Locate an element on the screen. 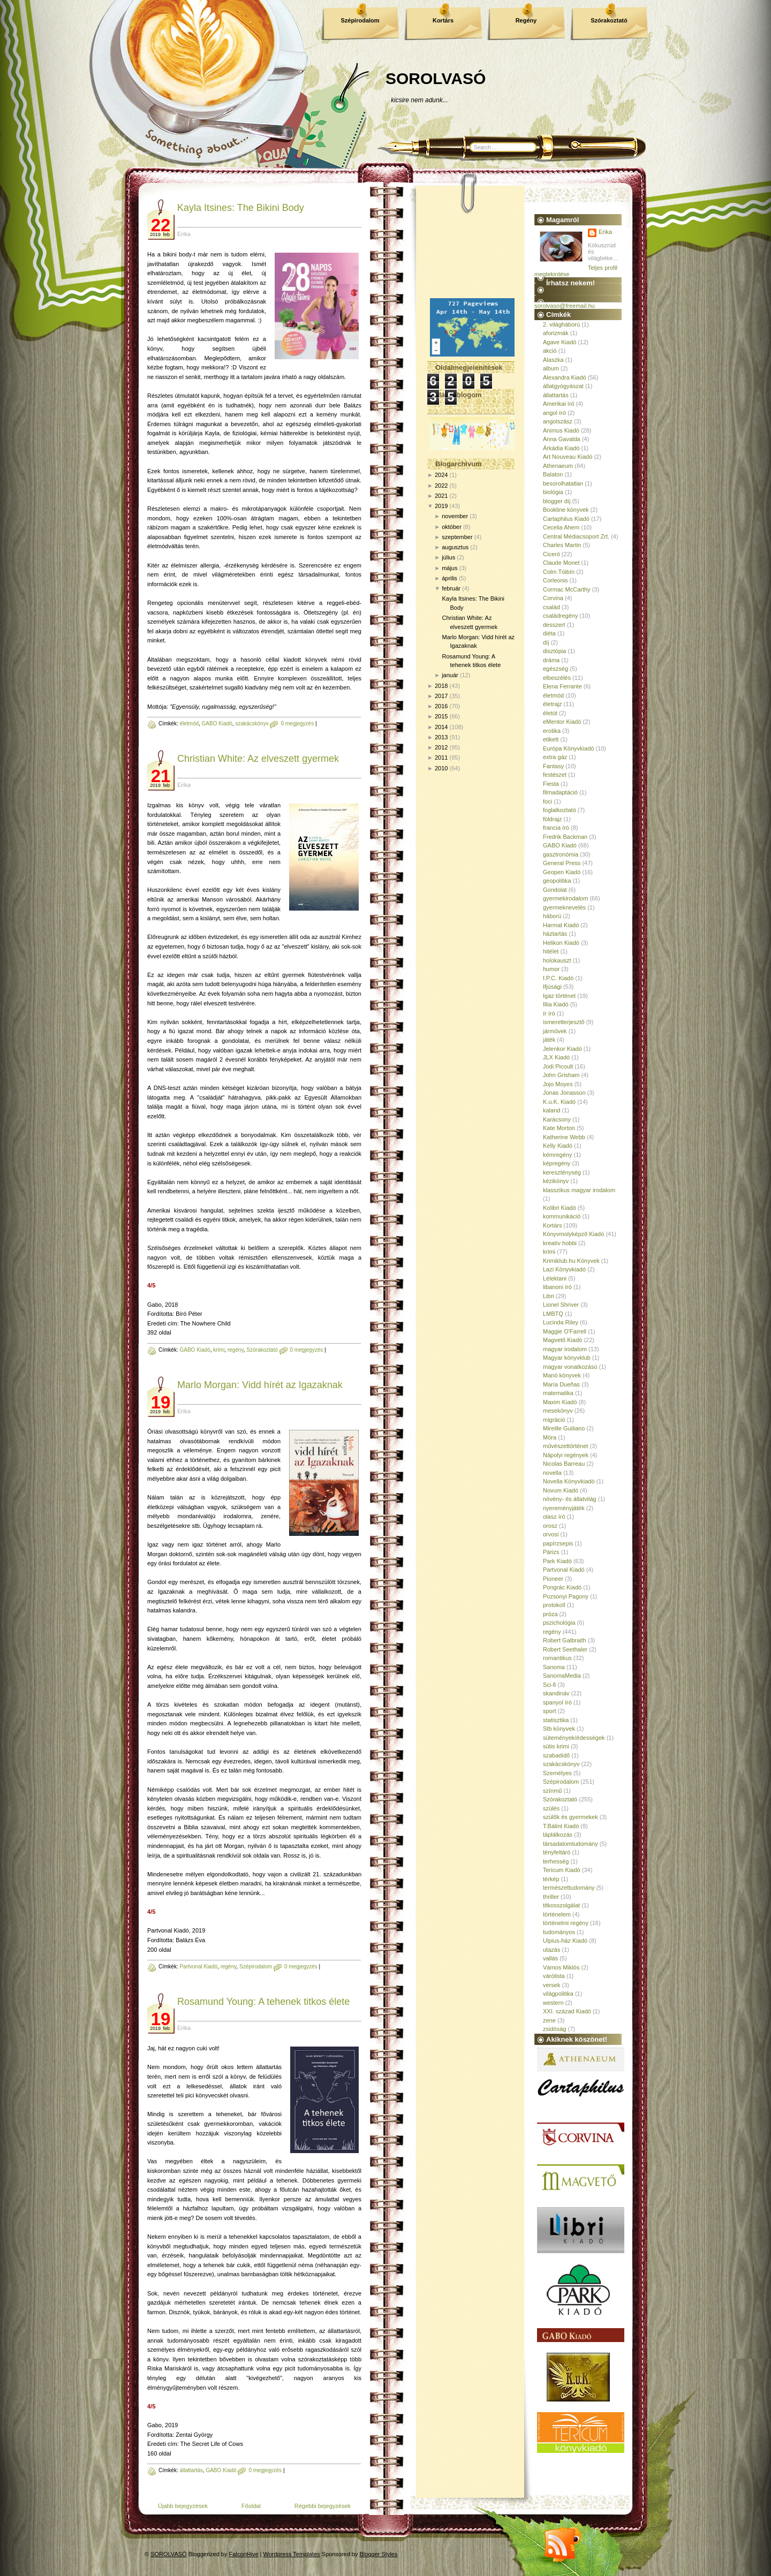 The height and width of the screenshot is (2576, 771). sorolvaso@freemail.hu is located at coordinates (564, 305).